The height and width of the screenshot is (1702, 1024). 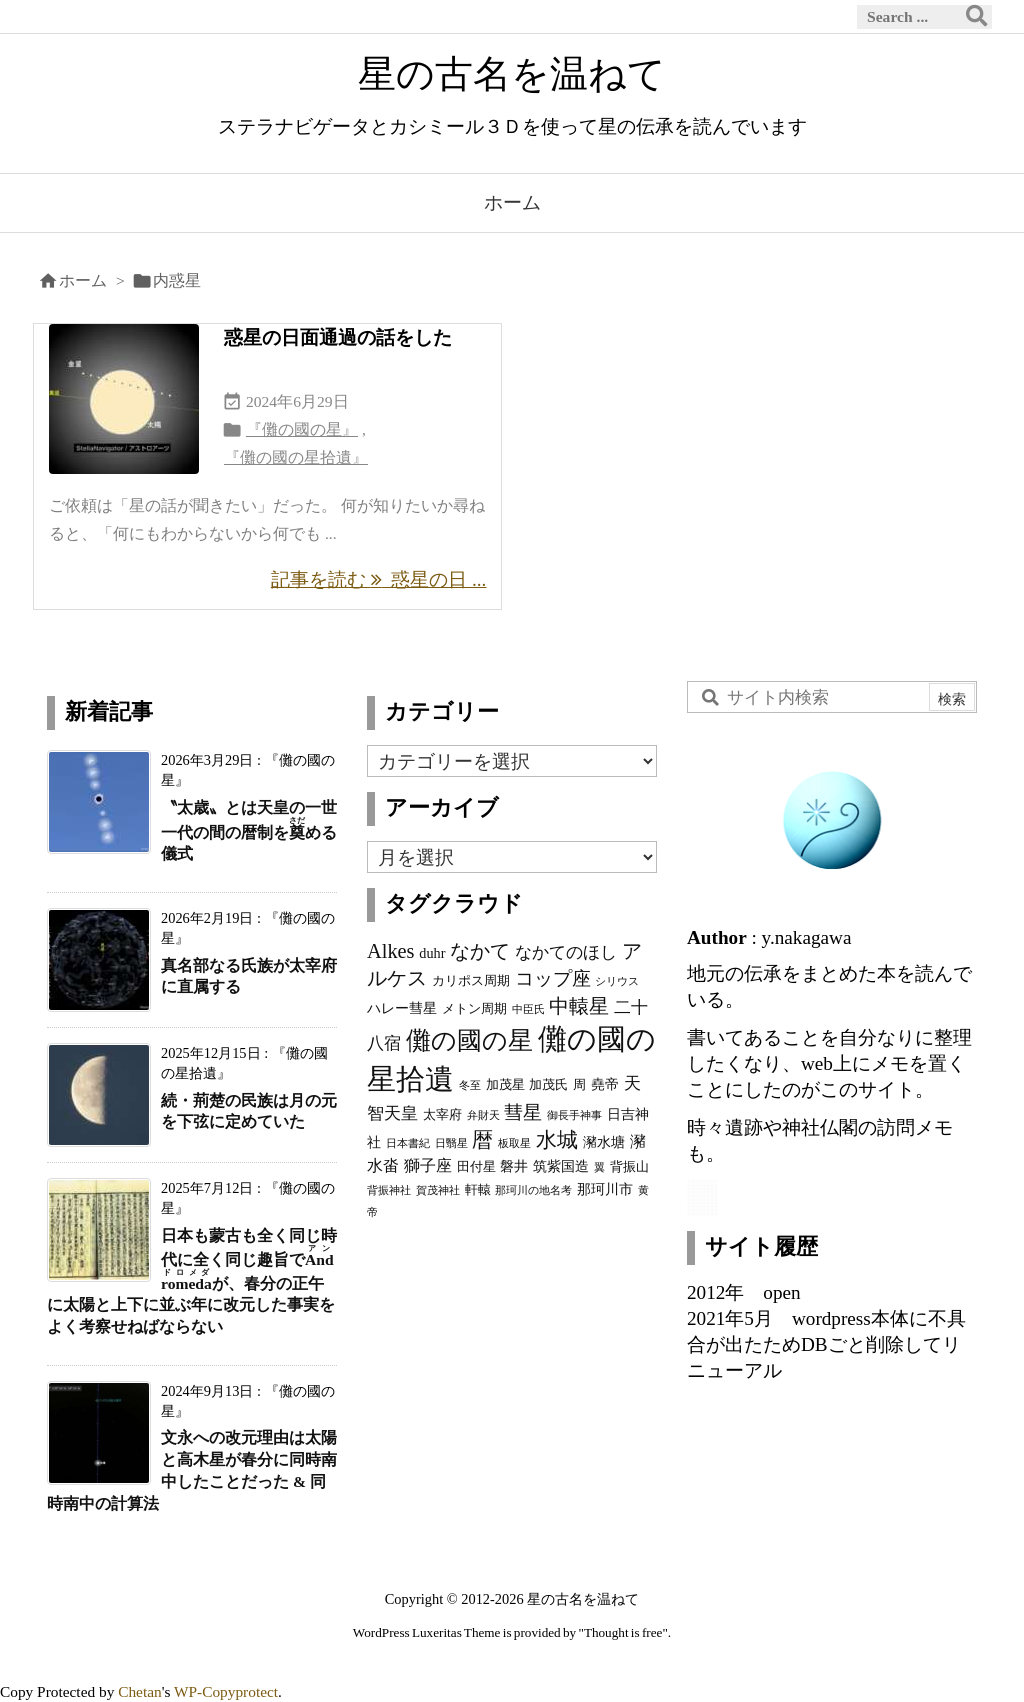 I want to click on 加茂氏 [加茂氏 (3個の項目)], so click(x=548, y=1085).